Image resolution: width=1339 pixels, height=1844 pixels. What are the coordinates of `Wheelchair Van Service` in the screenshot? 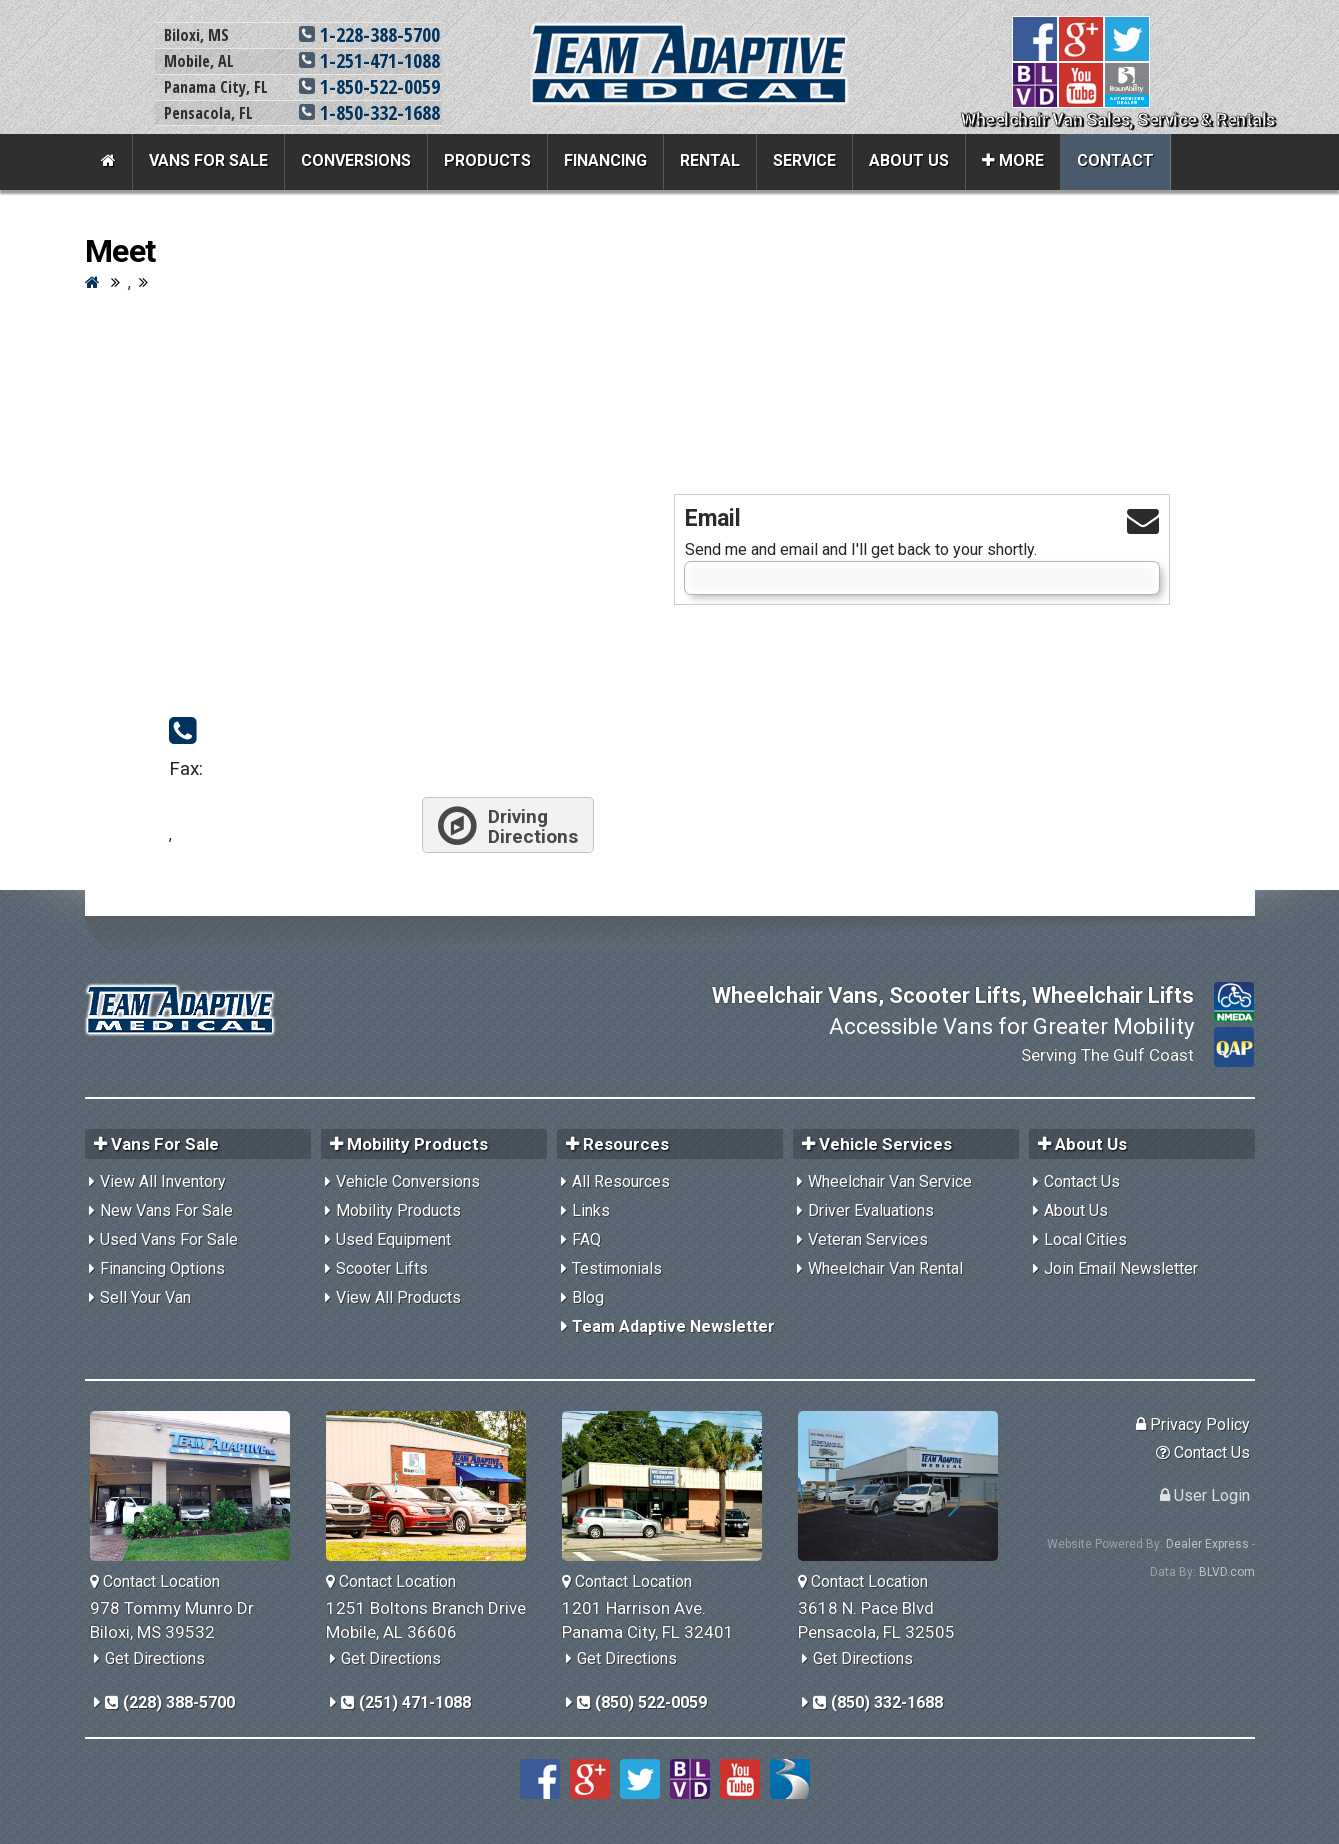 It's located at (890, 1181).